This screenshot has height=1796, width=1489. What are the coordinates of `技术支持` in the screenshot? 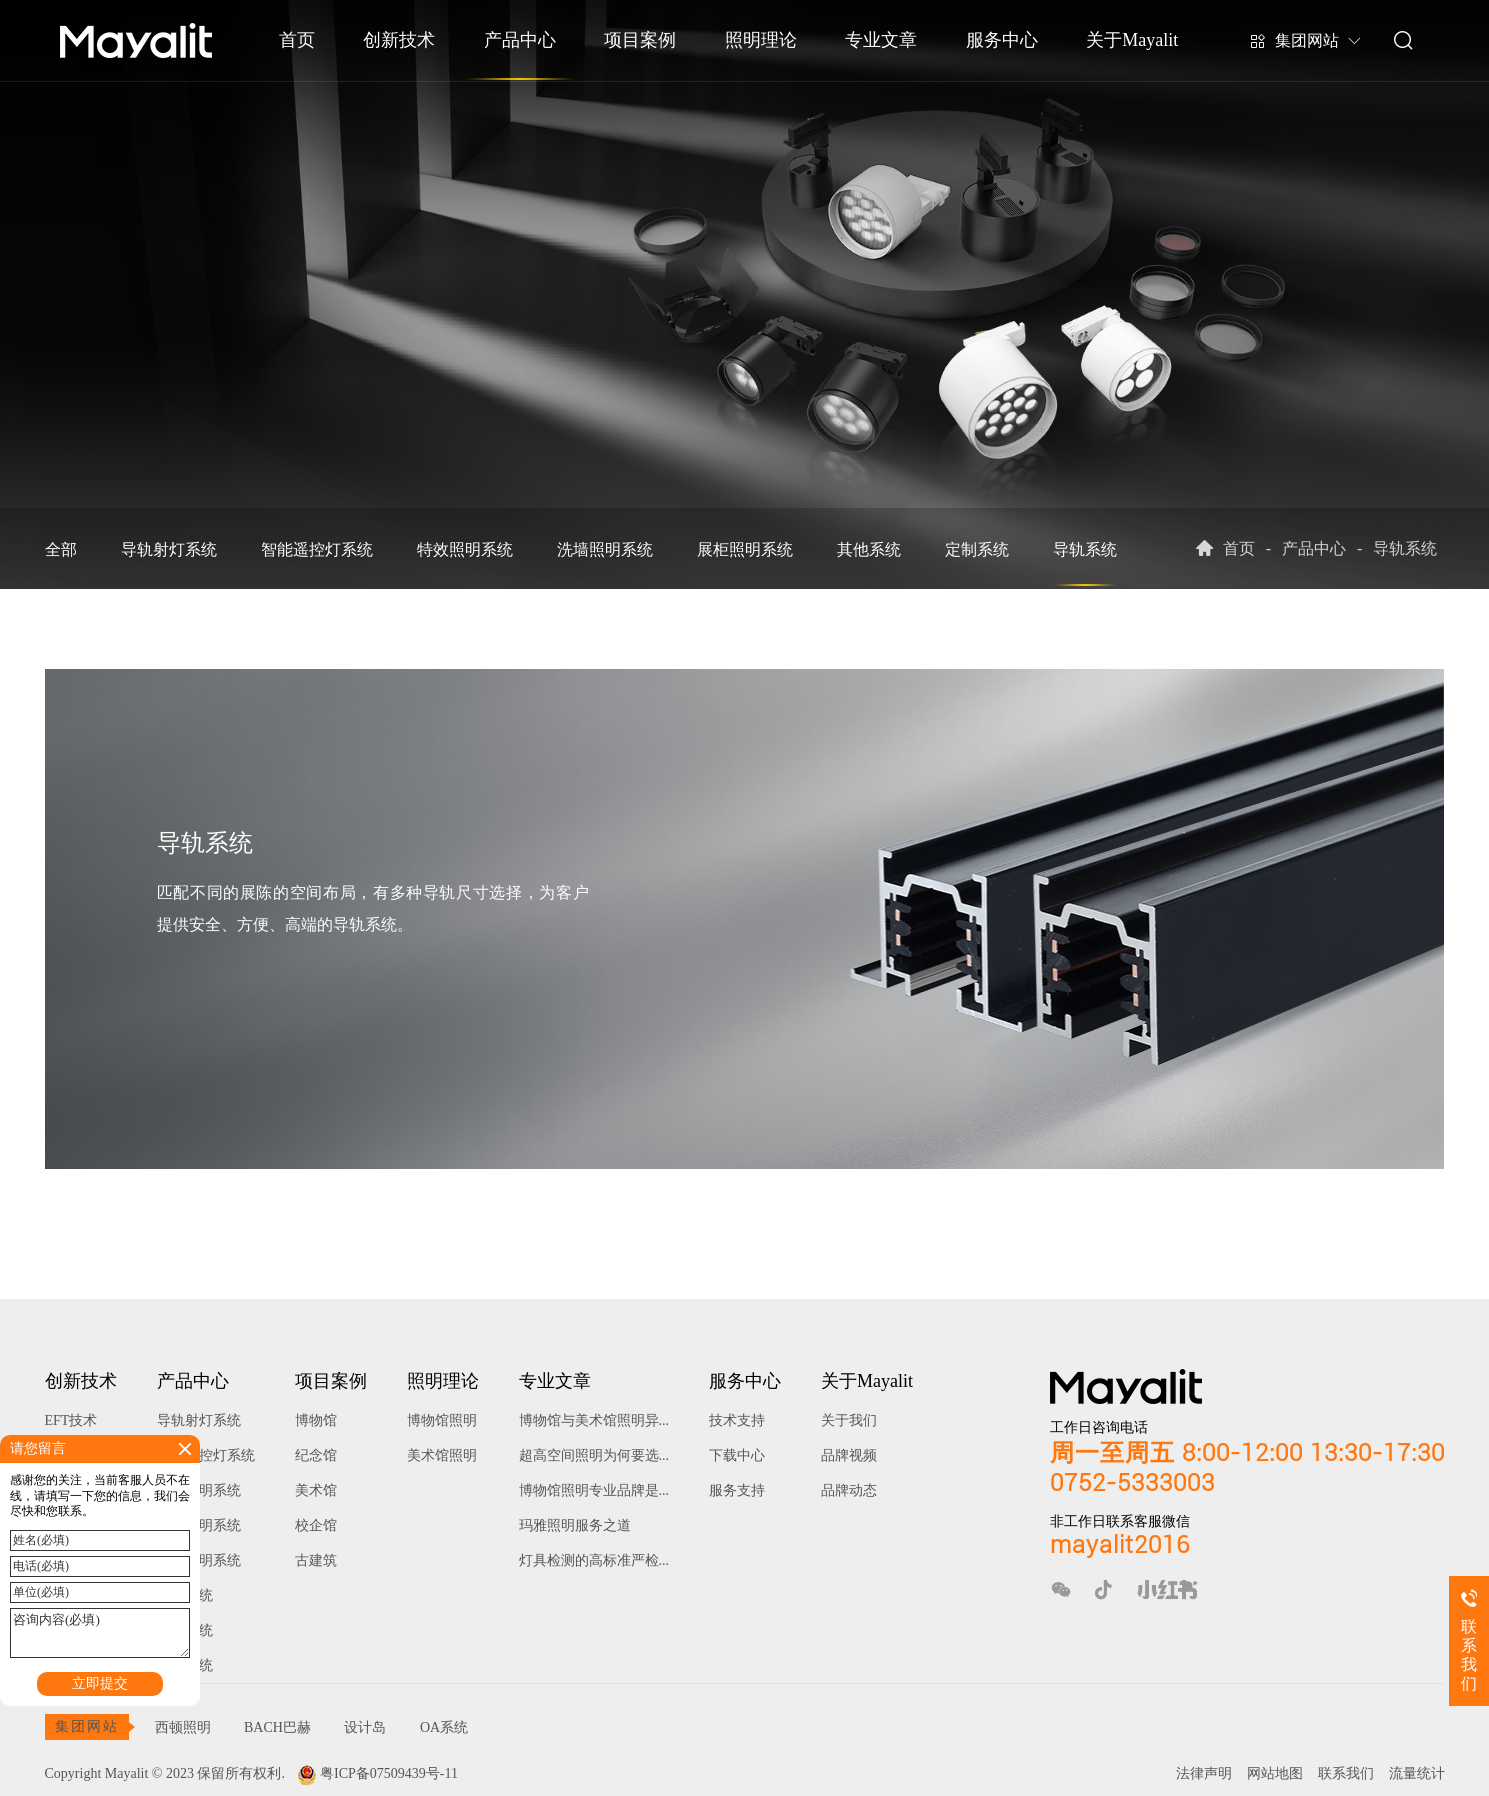 It's located at (737, 1420).